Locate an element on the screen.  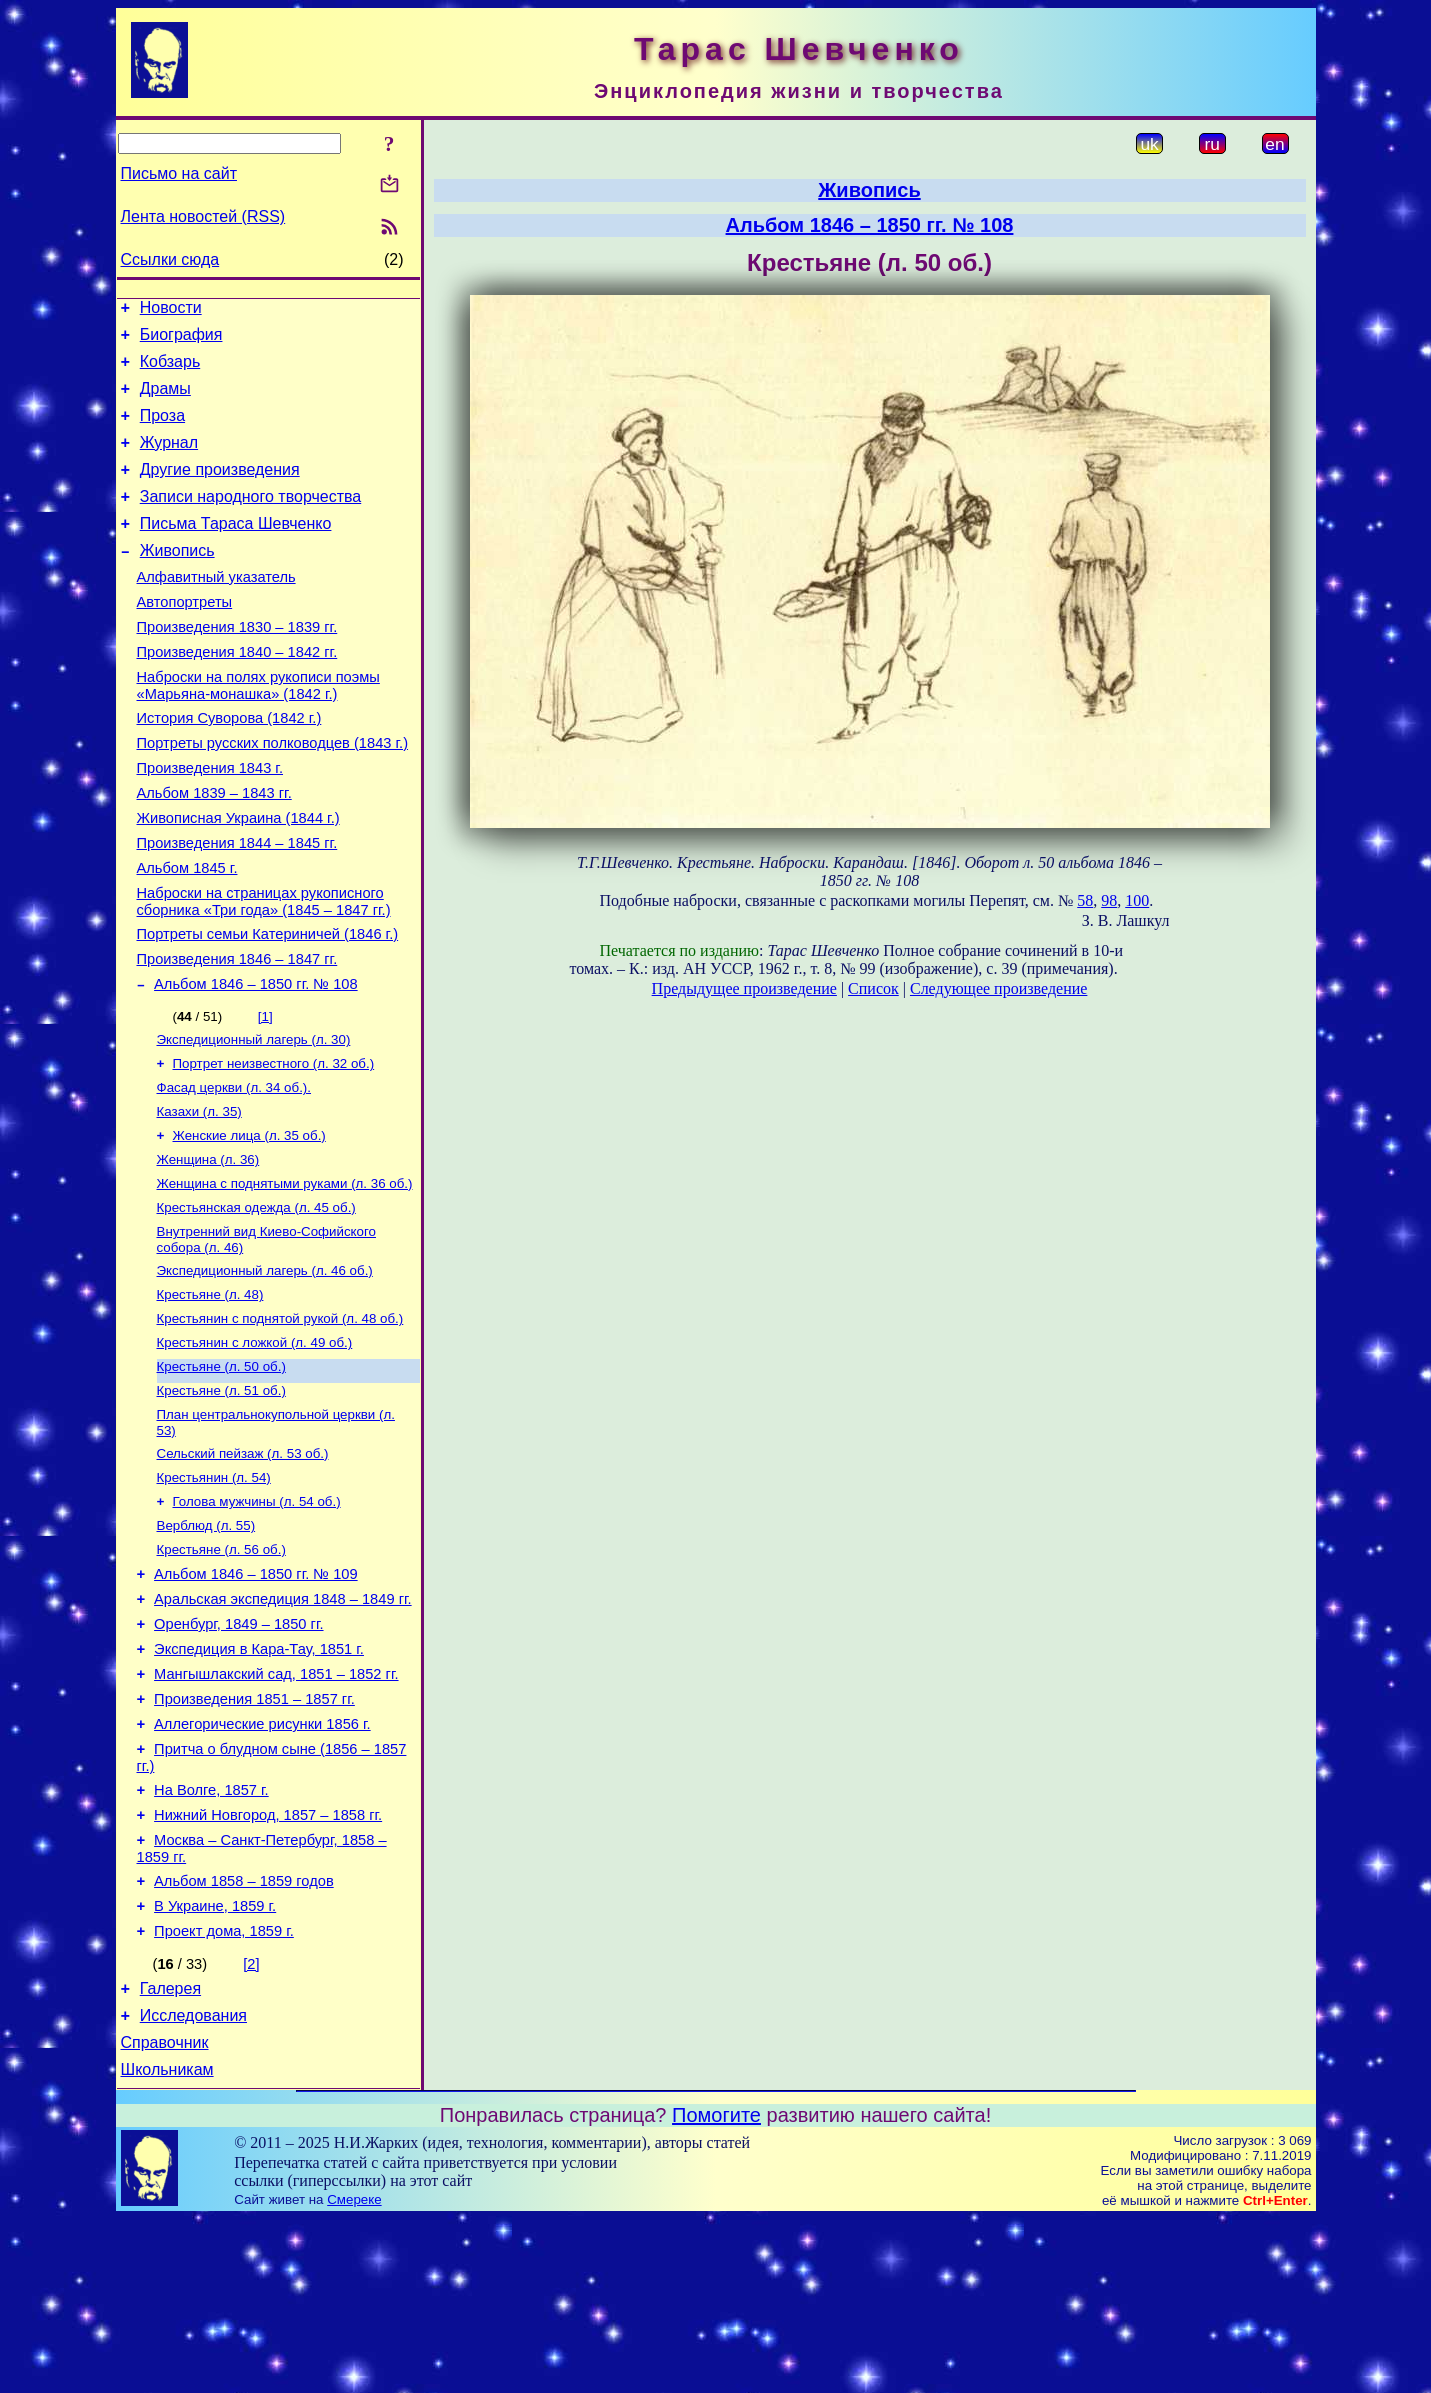
Проект дома, 1859 г. is located at coordinates (224, 2093).